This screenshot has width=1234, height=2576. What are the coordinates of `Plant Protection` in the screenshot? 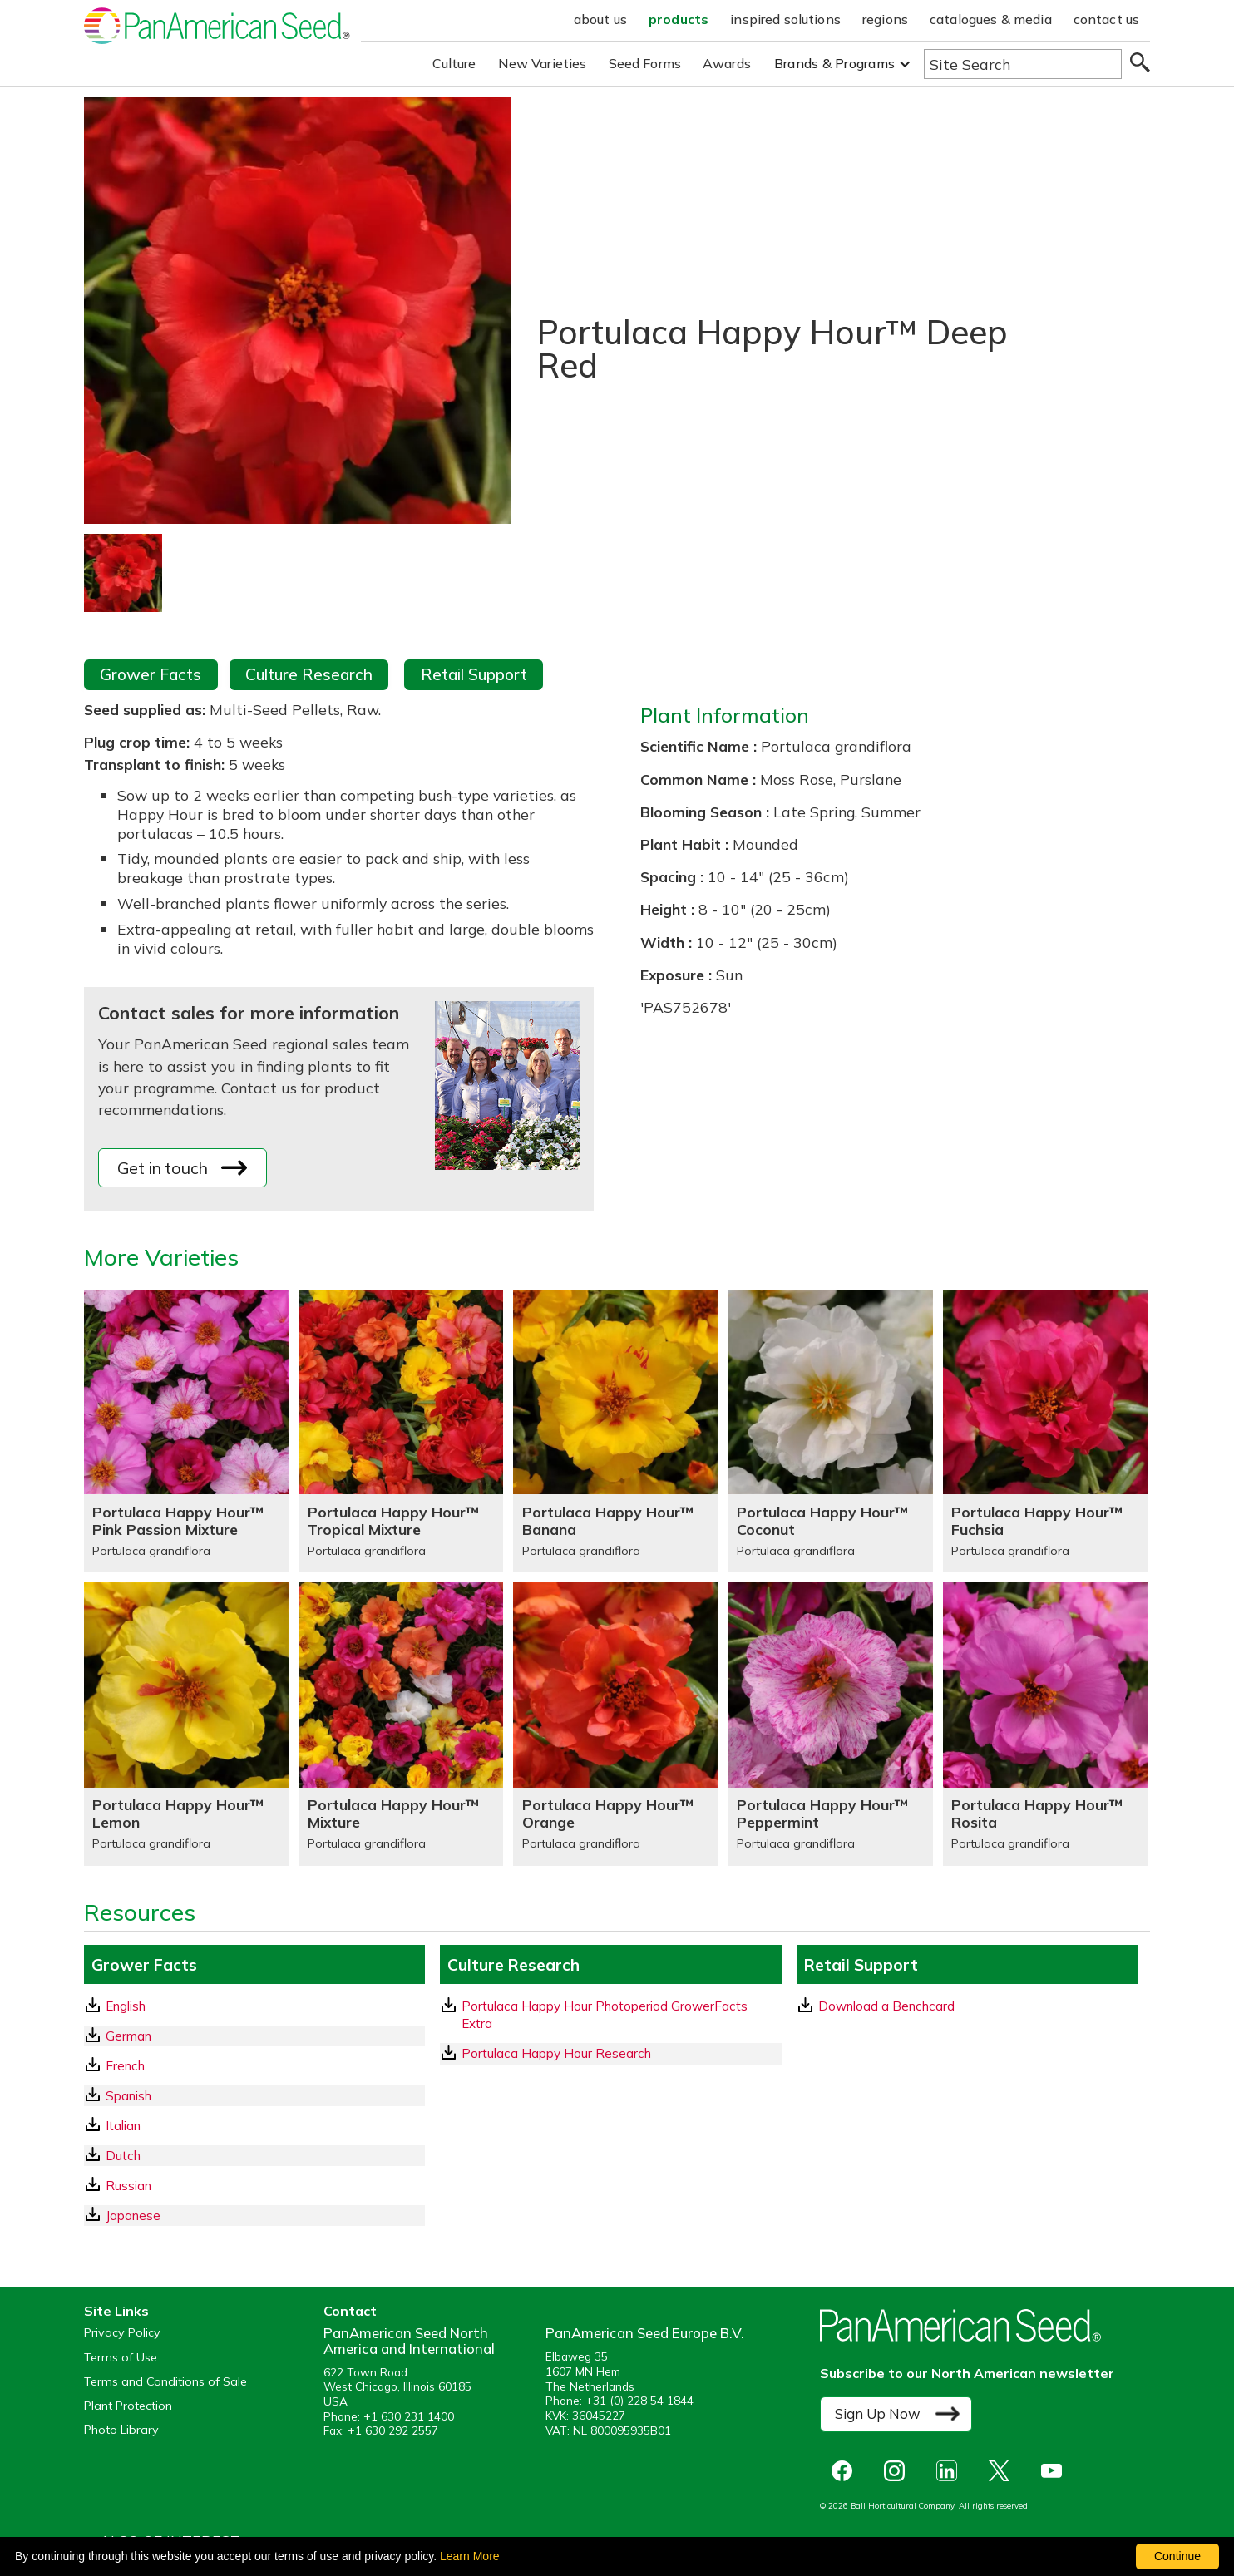 It's located at (128, 2406).